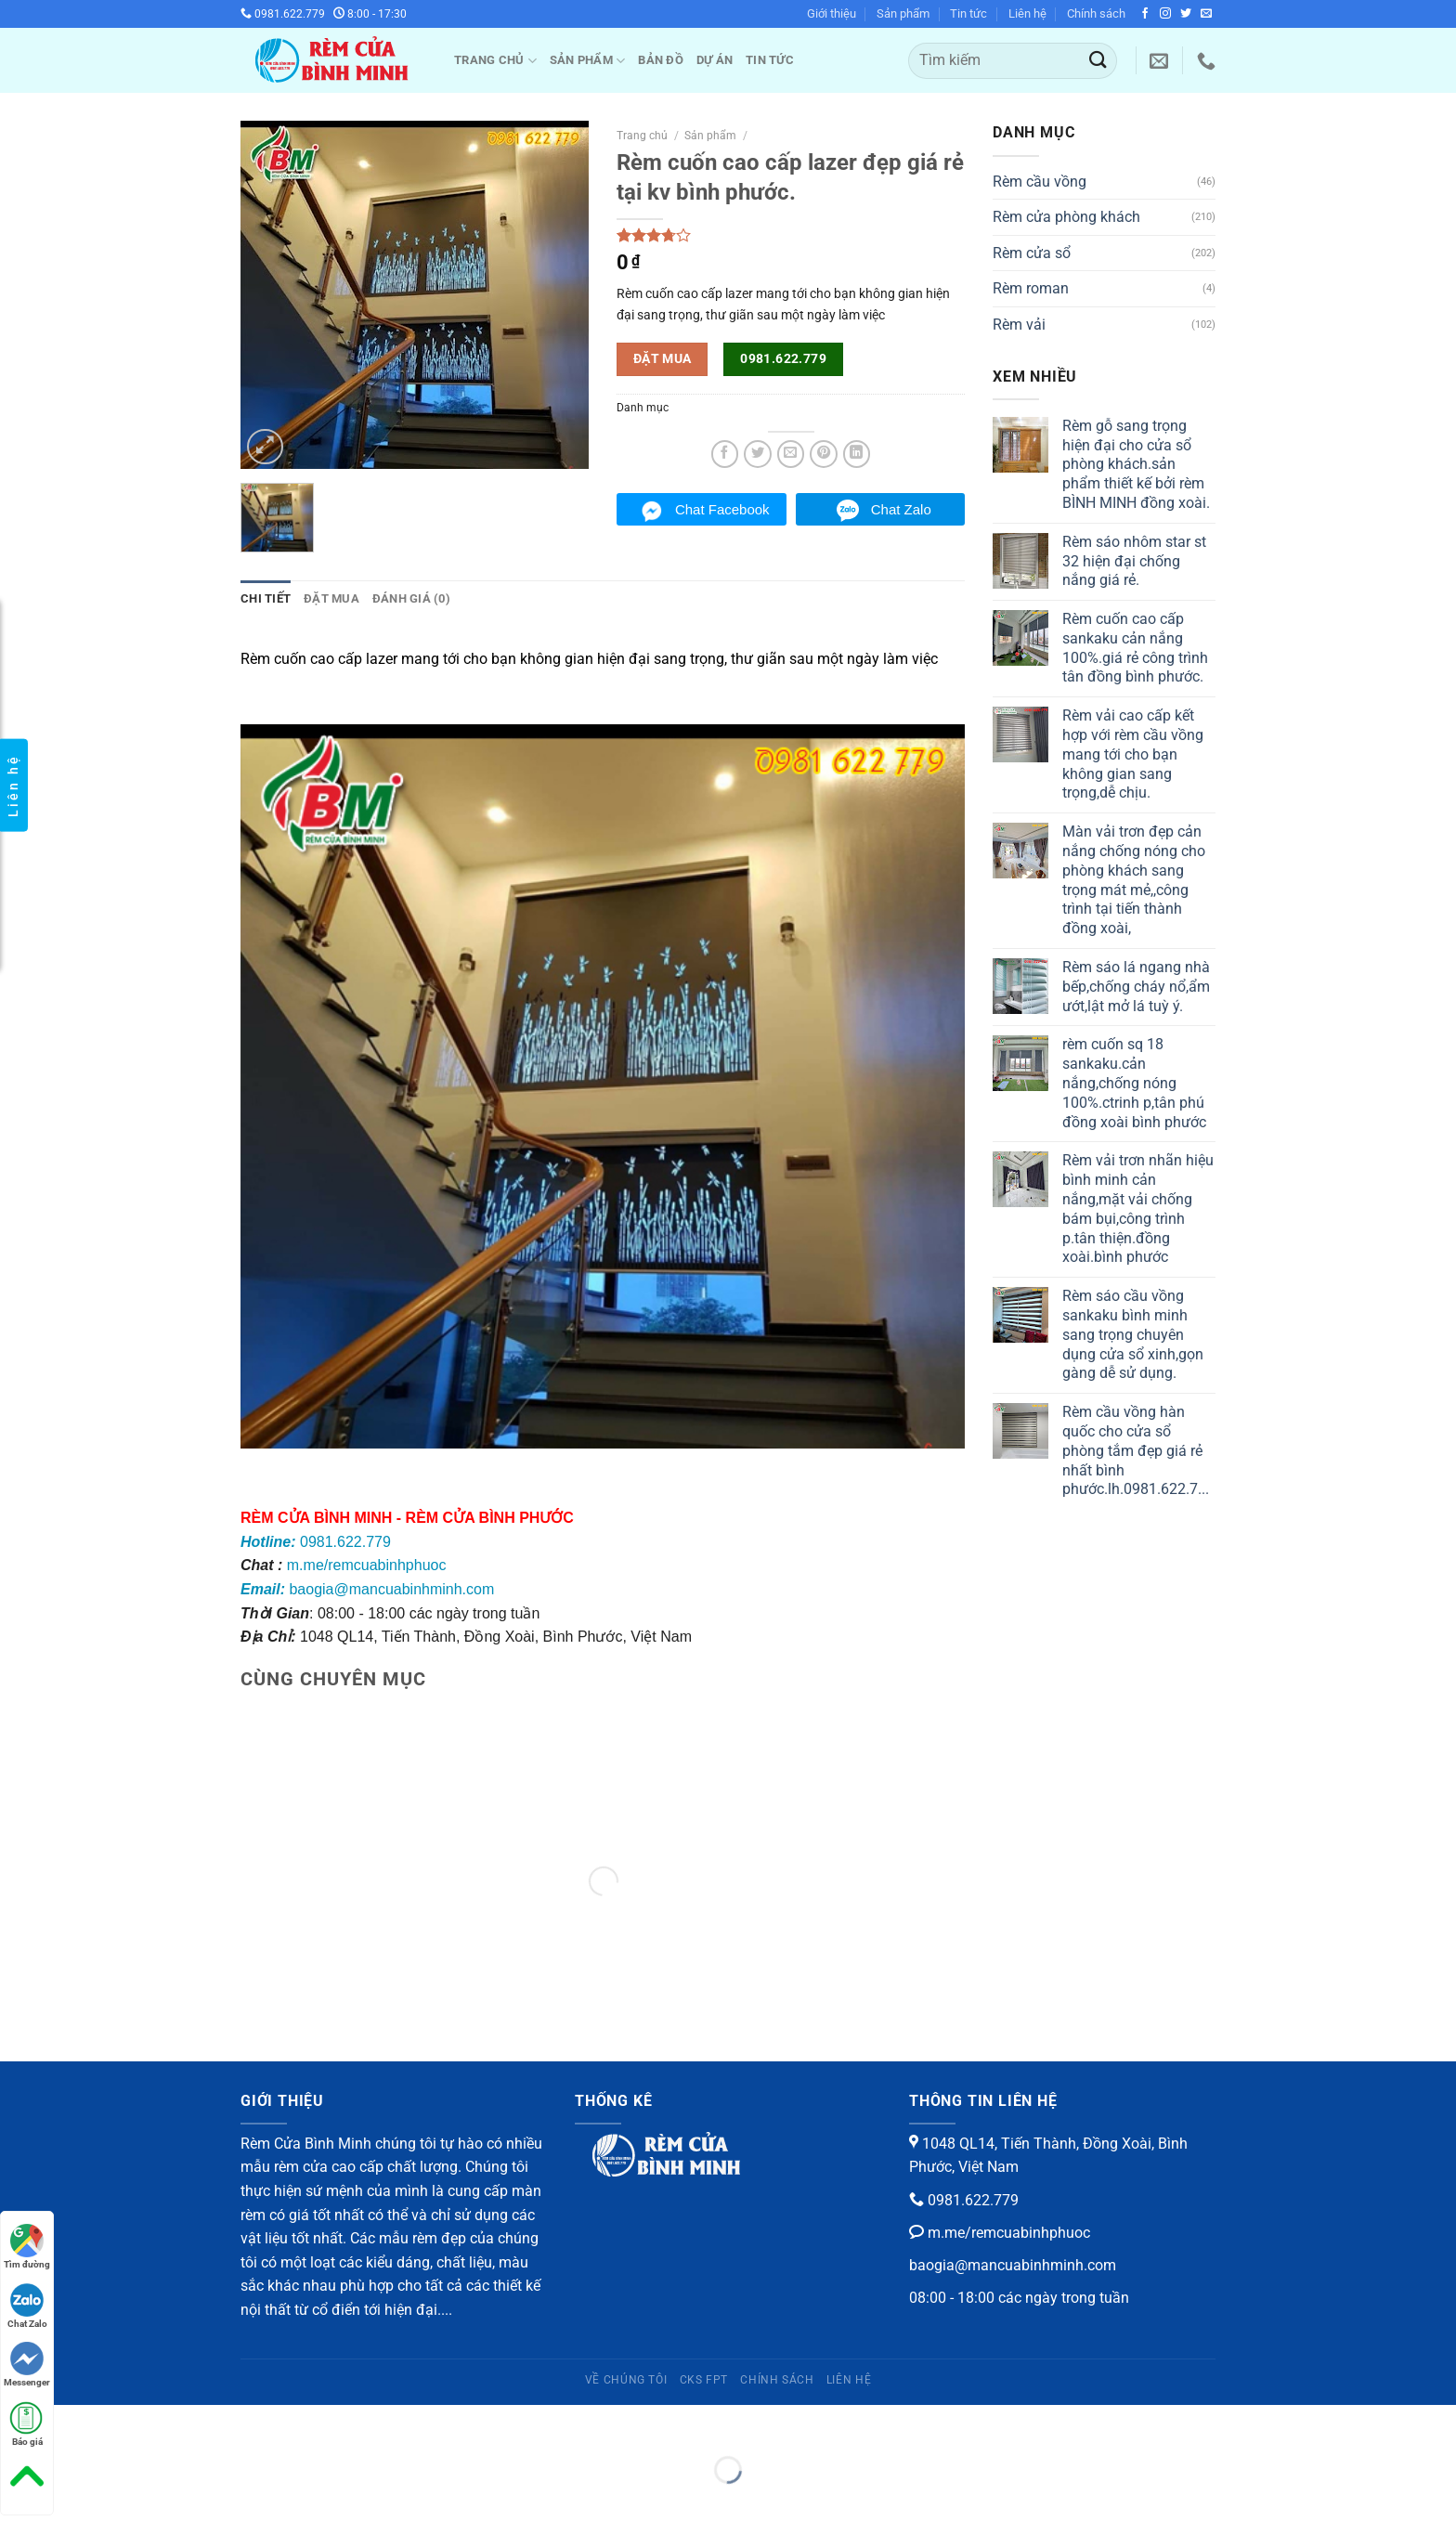 This screenshot has width=1456, height=2534. Describe the element at coordinates (704, 2379) in the screenshot. I see `CKS FPT` at that location.